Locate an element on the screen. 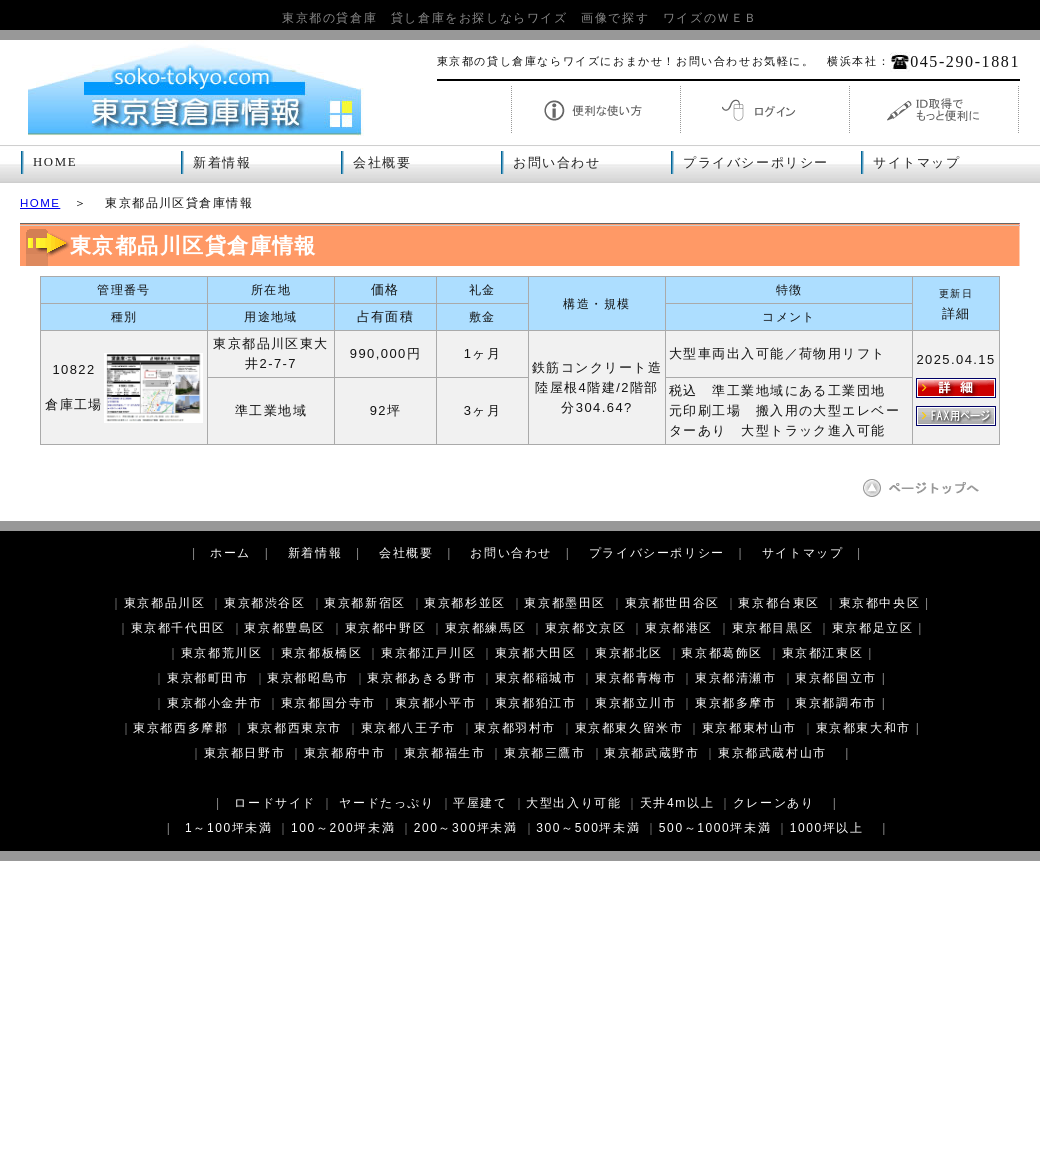  東京都新宿区 is located at coordinates (365, 603).